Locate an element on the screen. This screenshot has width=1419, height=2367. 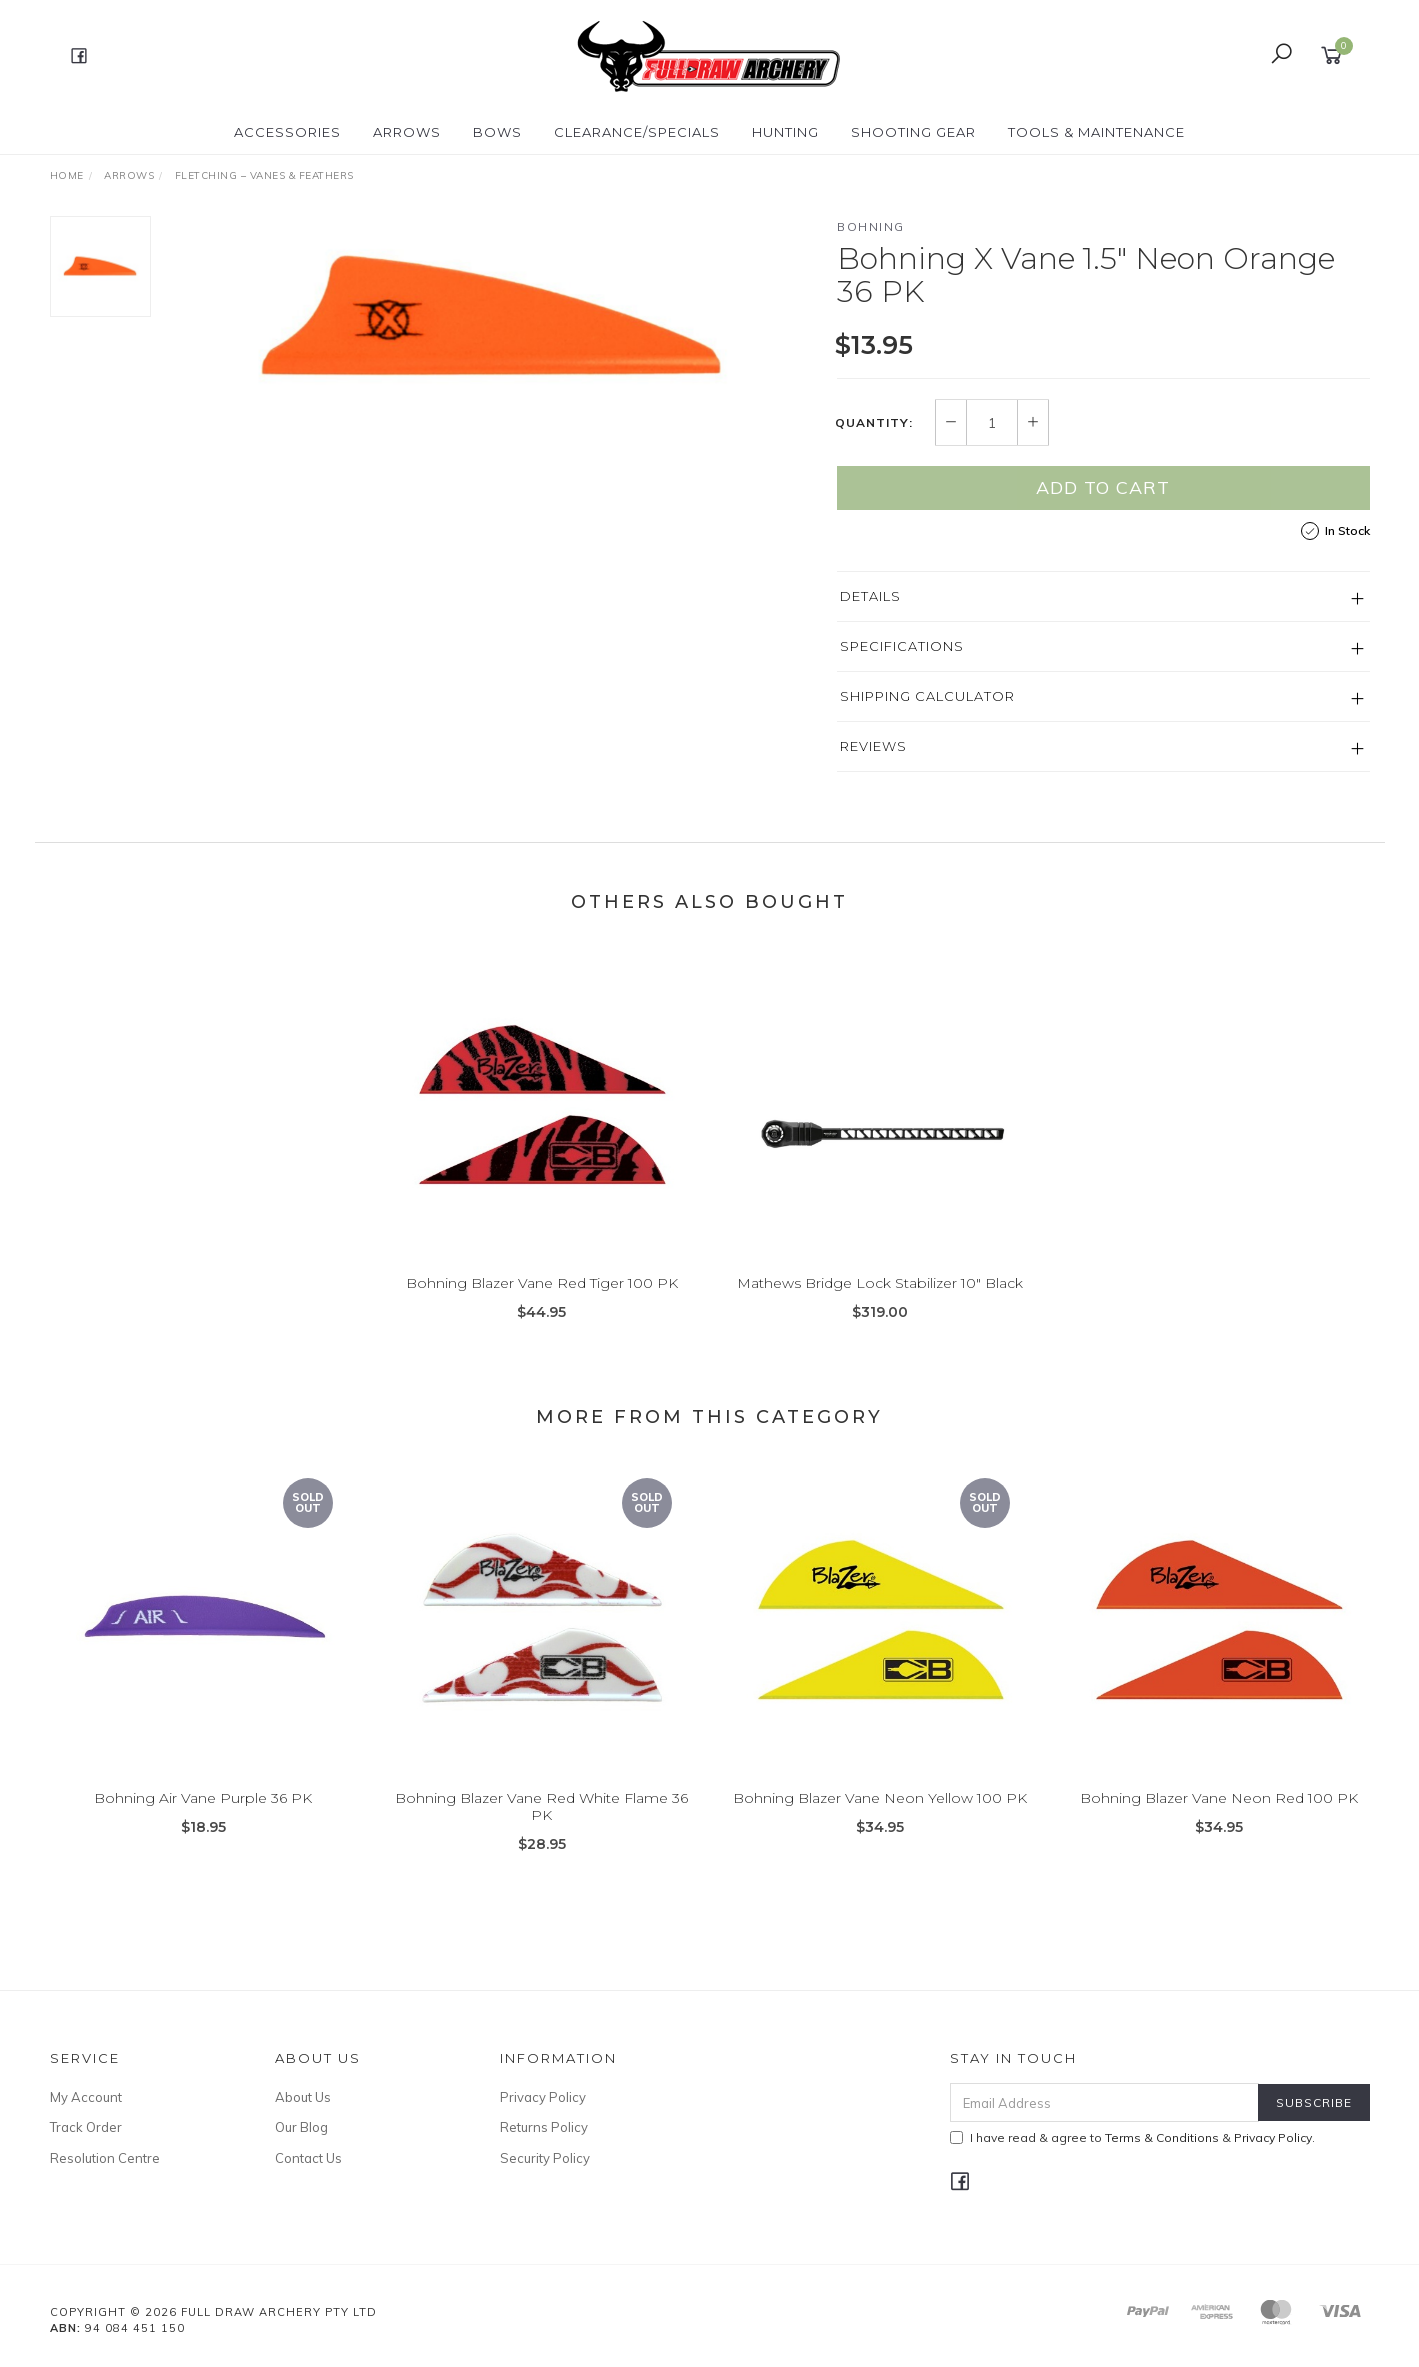
Arrows is located at coordinates (407, 132).